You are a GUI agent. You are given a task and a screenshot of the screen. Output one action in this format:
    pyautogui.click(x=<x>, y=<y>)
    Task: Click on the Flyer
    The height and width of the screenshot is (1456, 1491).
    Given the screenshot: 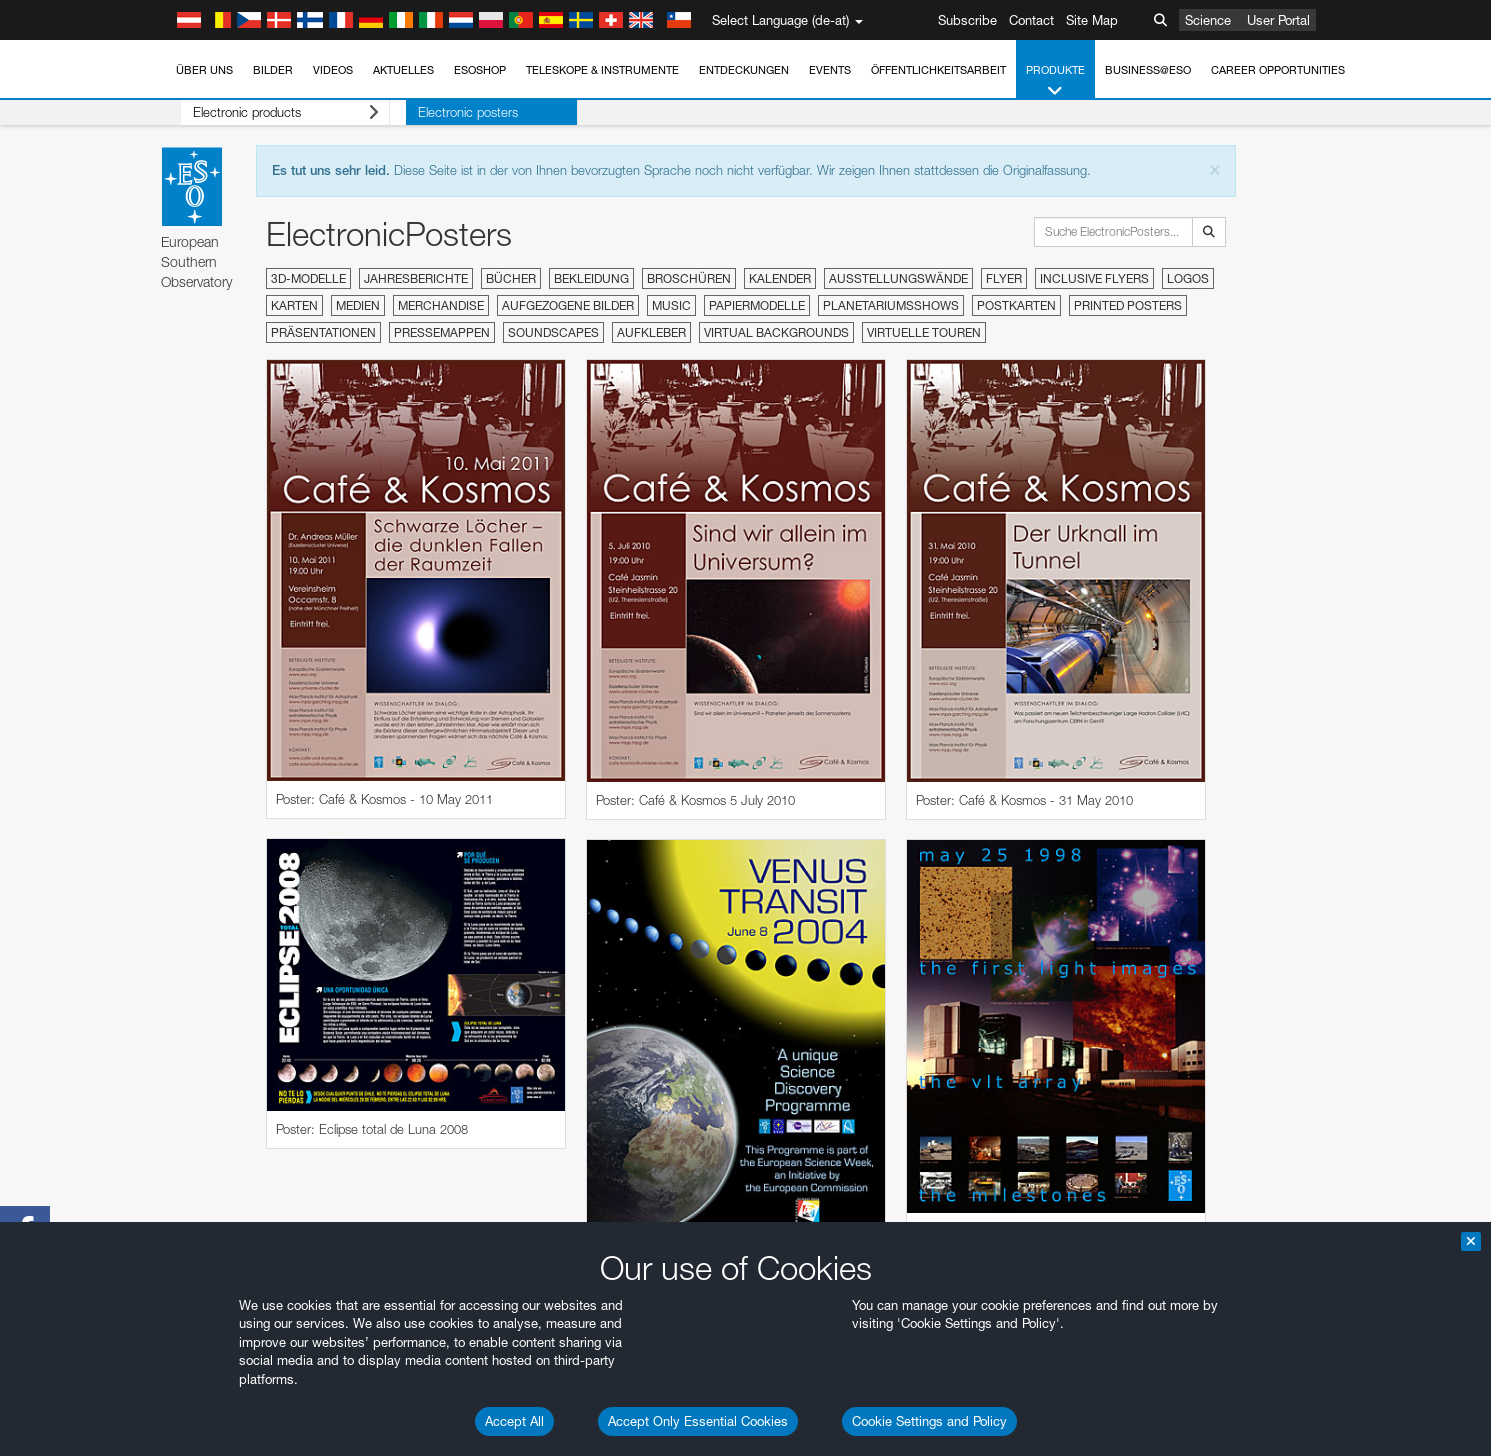 What is the action you would take?
    pyautogui.click(x=1004, y=278)
    